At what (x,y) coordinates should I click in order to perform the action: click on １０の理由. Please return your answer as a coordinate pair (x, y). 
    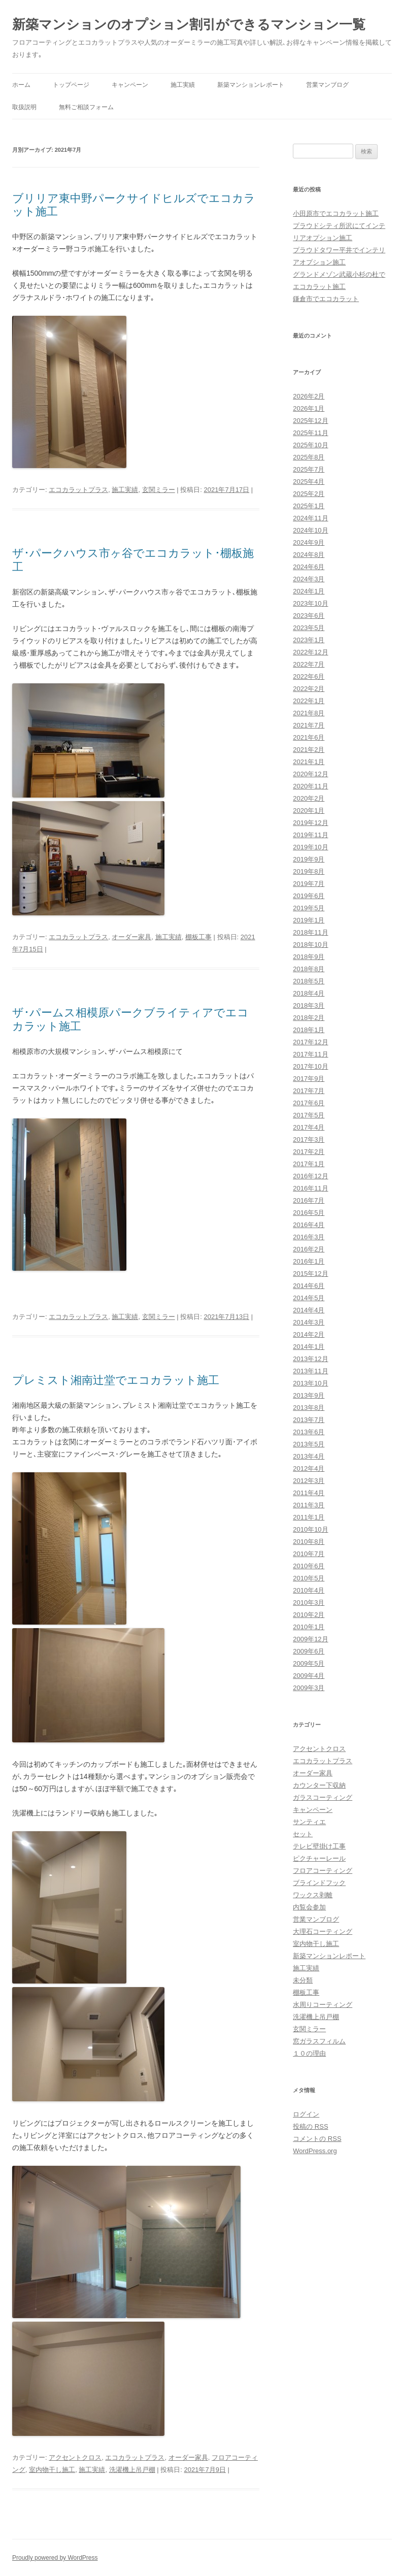
    Looking at the image, I should click on (309, 2053).